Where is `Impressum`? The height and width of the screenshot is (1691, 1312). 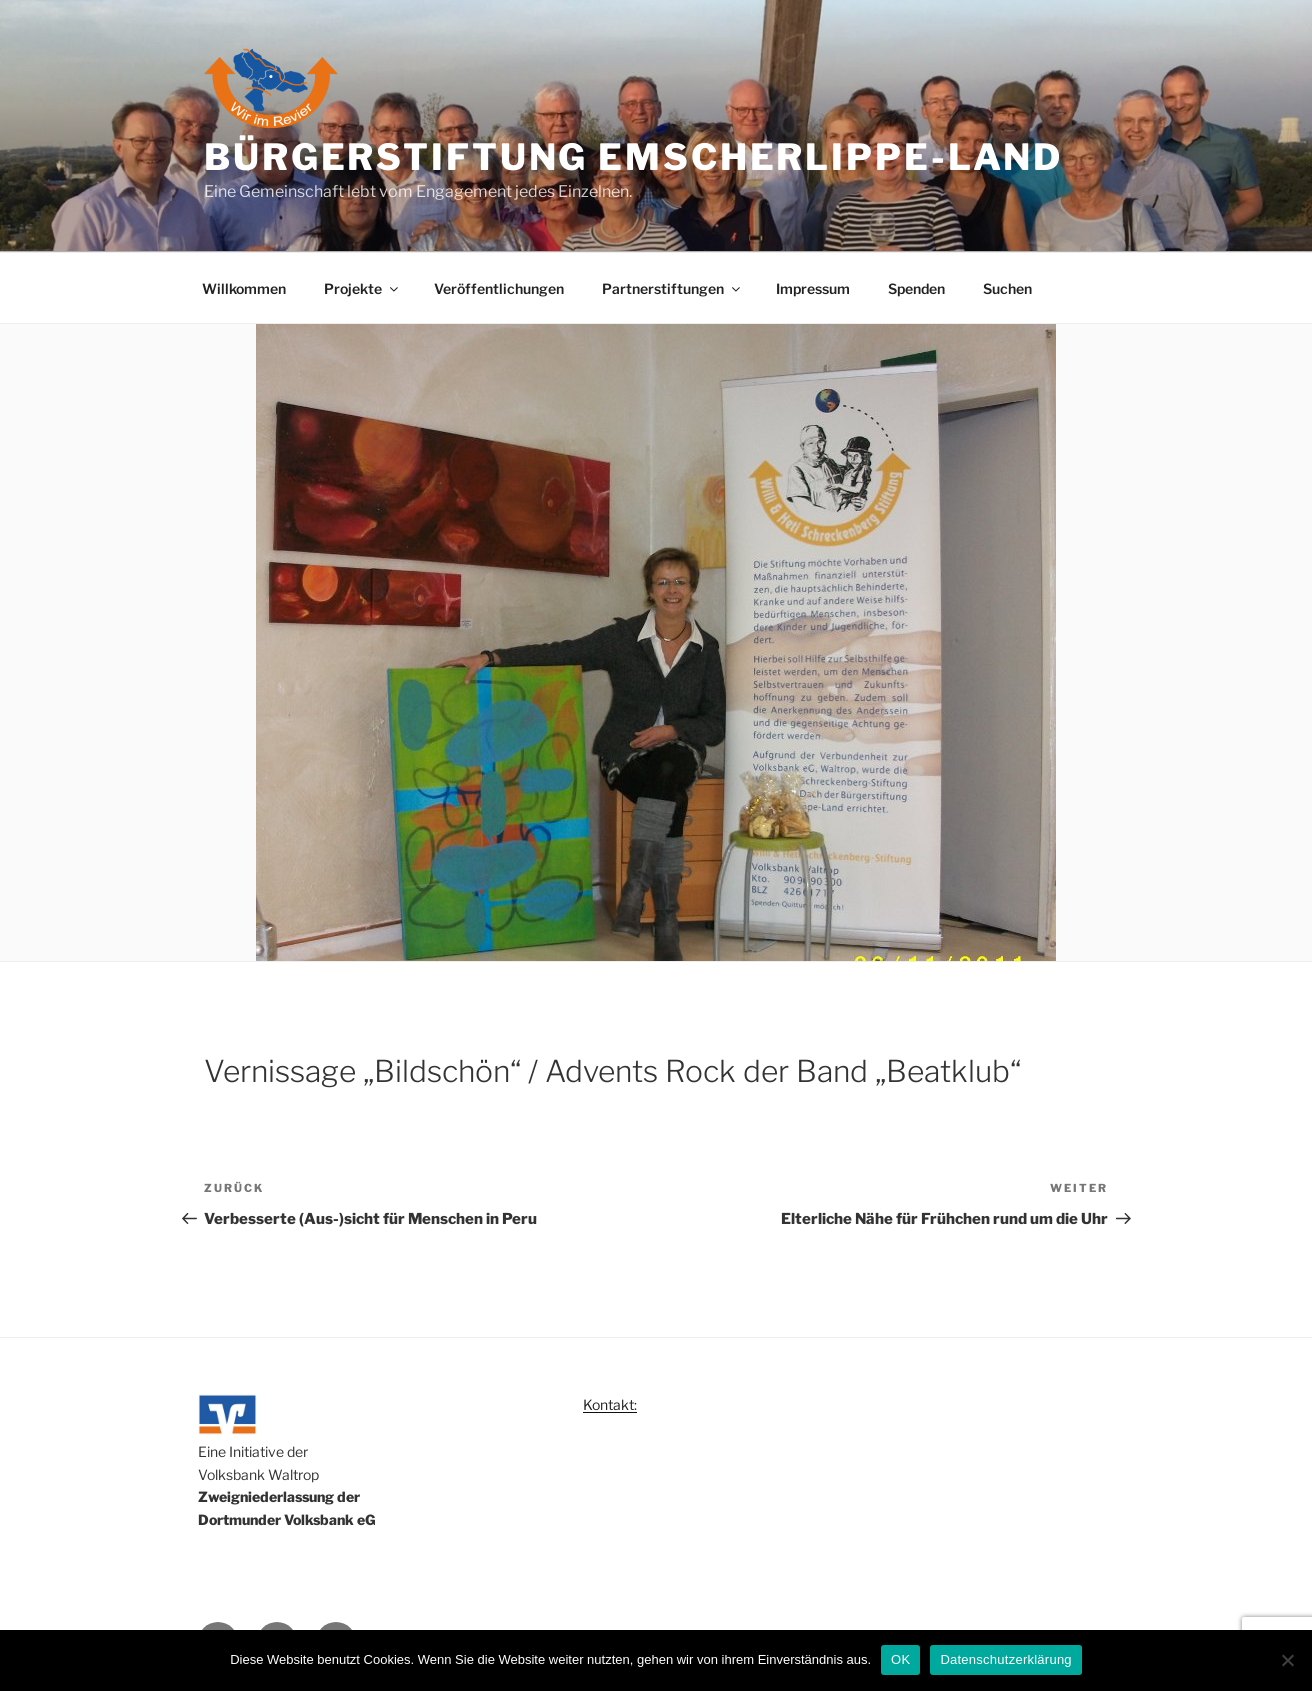
Impressum is located at coordinates (813, 288).